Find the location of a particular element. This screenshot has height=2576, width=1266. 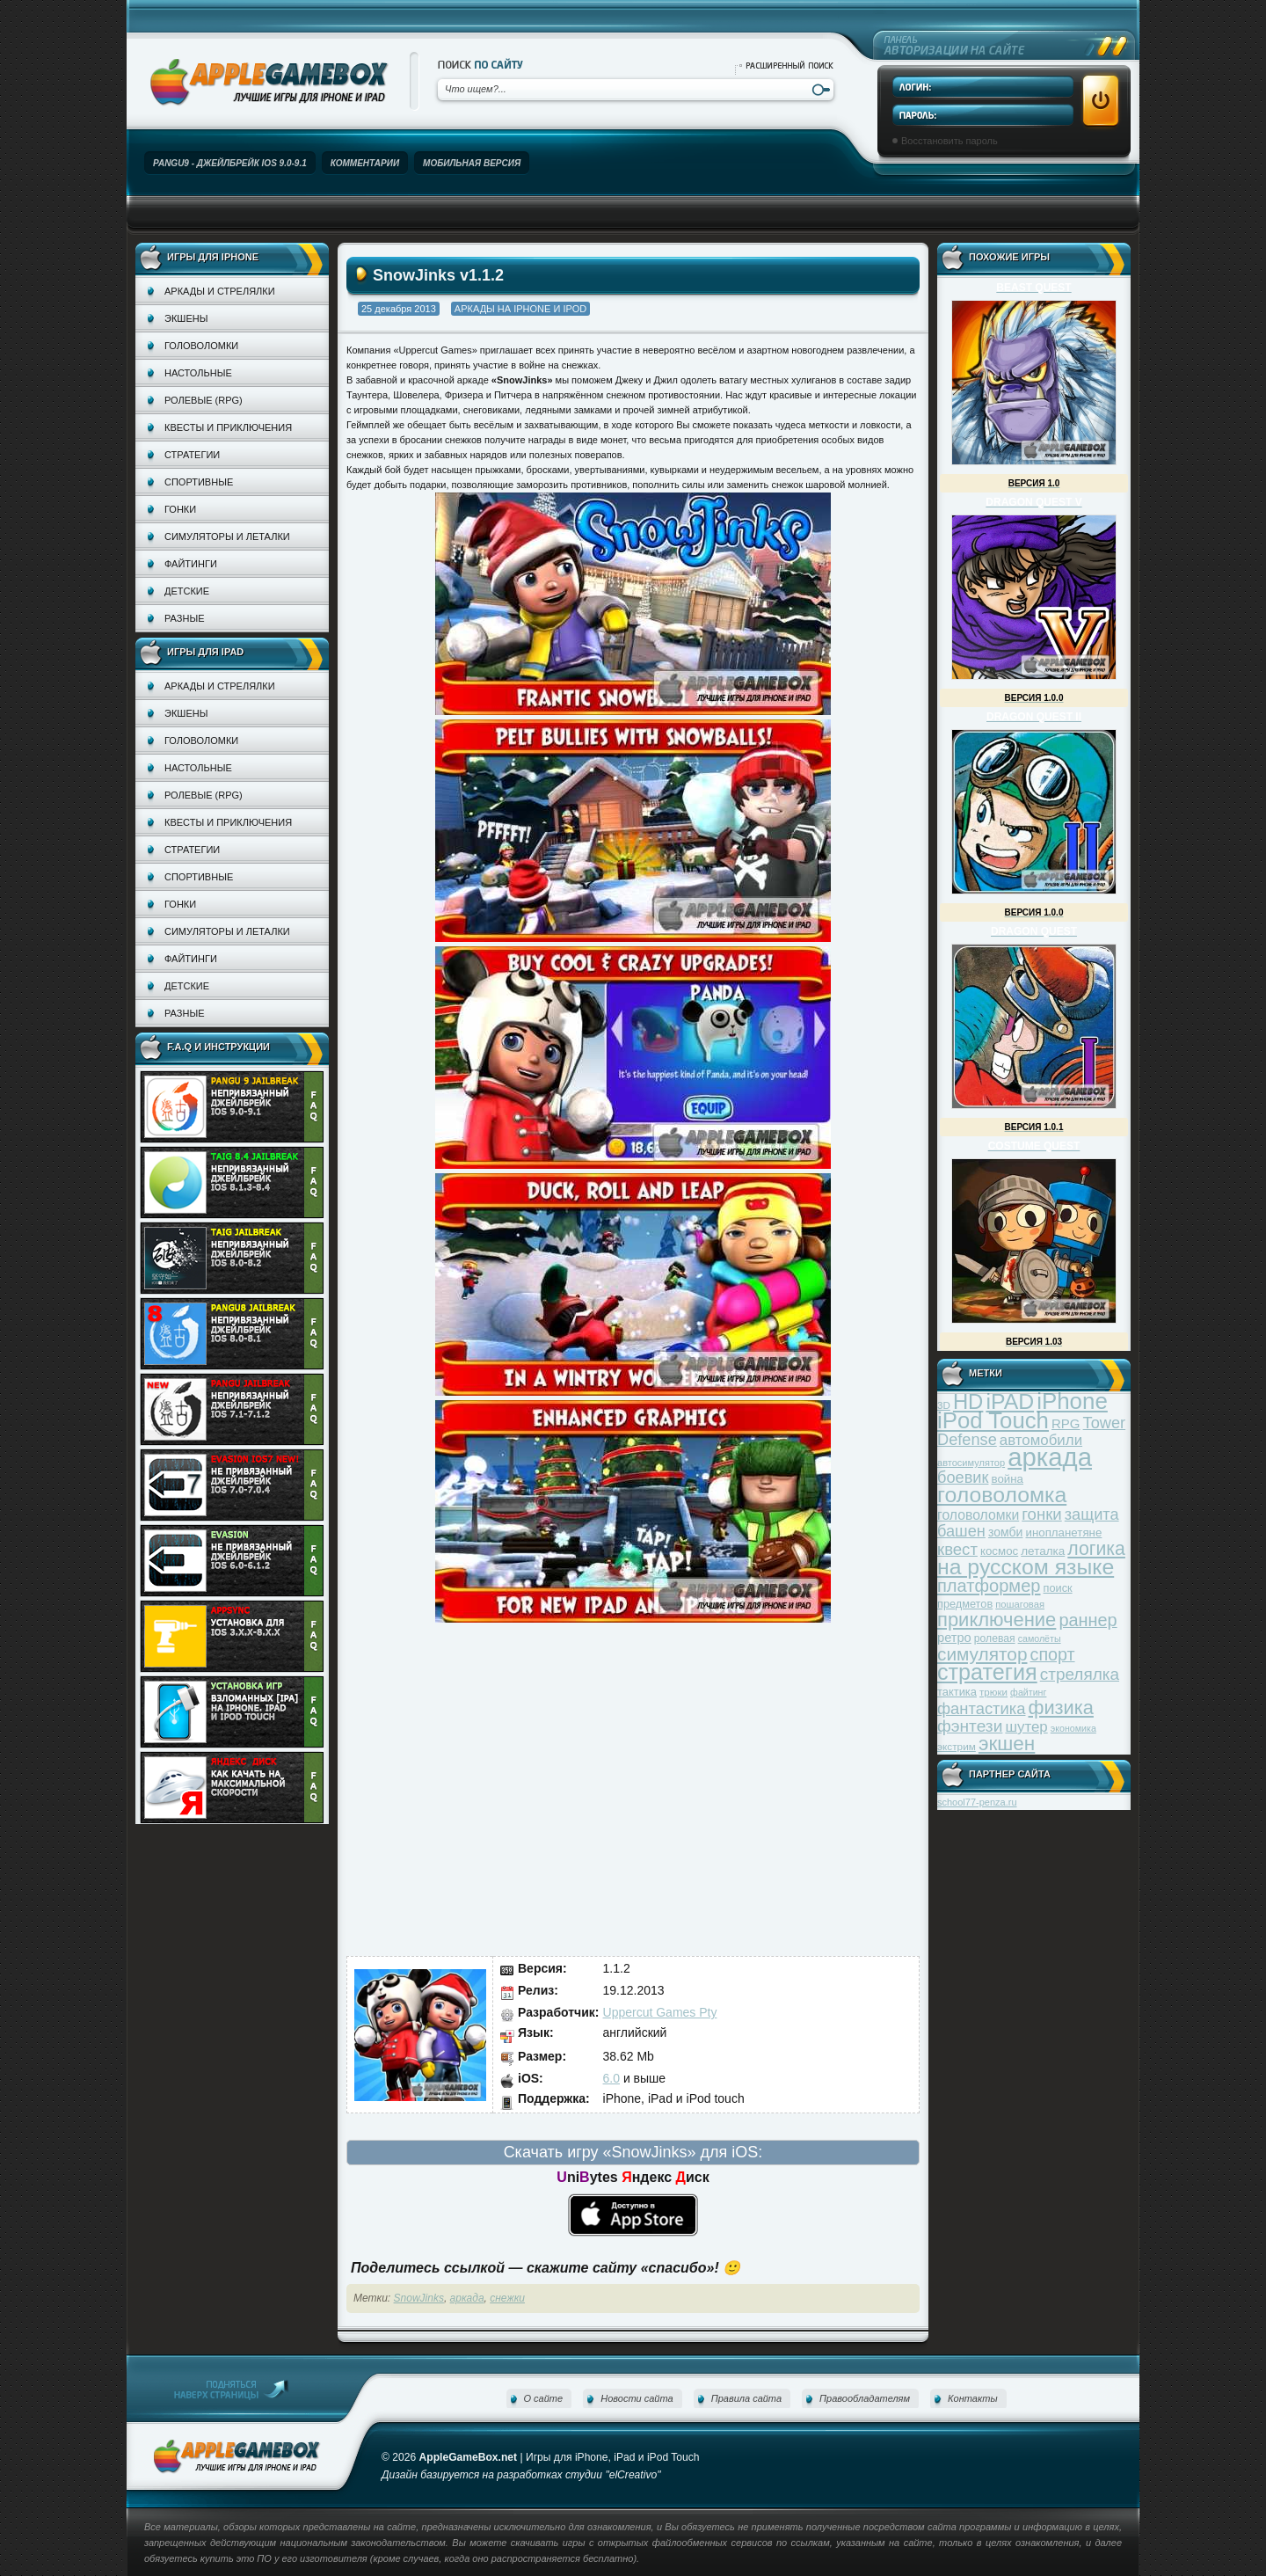

стрелялка [стрелялка (78 элементов)] is located at coordinates (1079, 1674).